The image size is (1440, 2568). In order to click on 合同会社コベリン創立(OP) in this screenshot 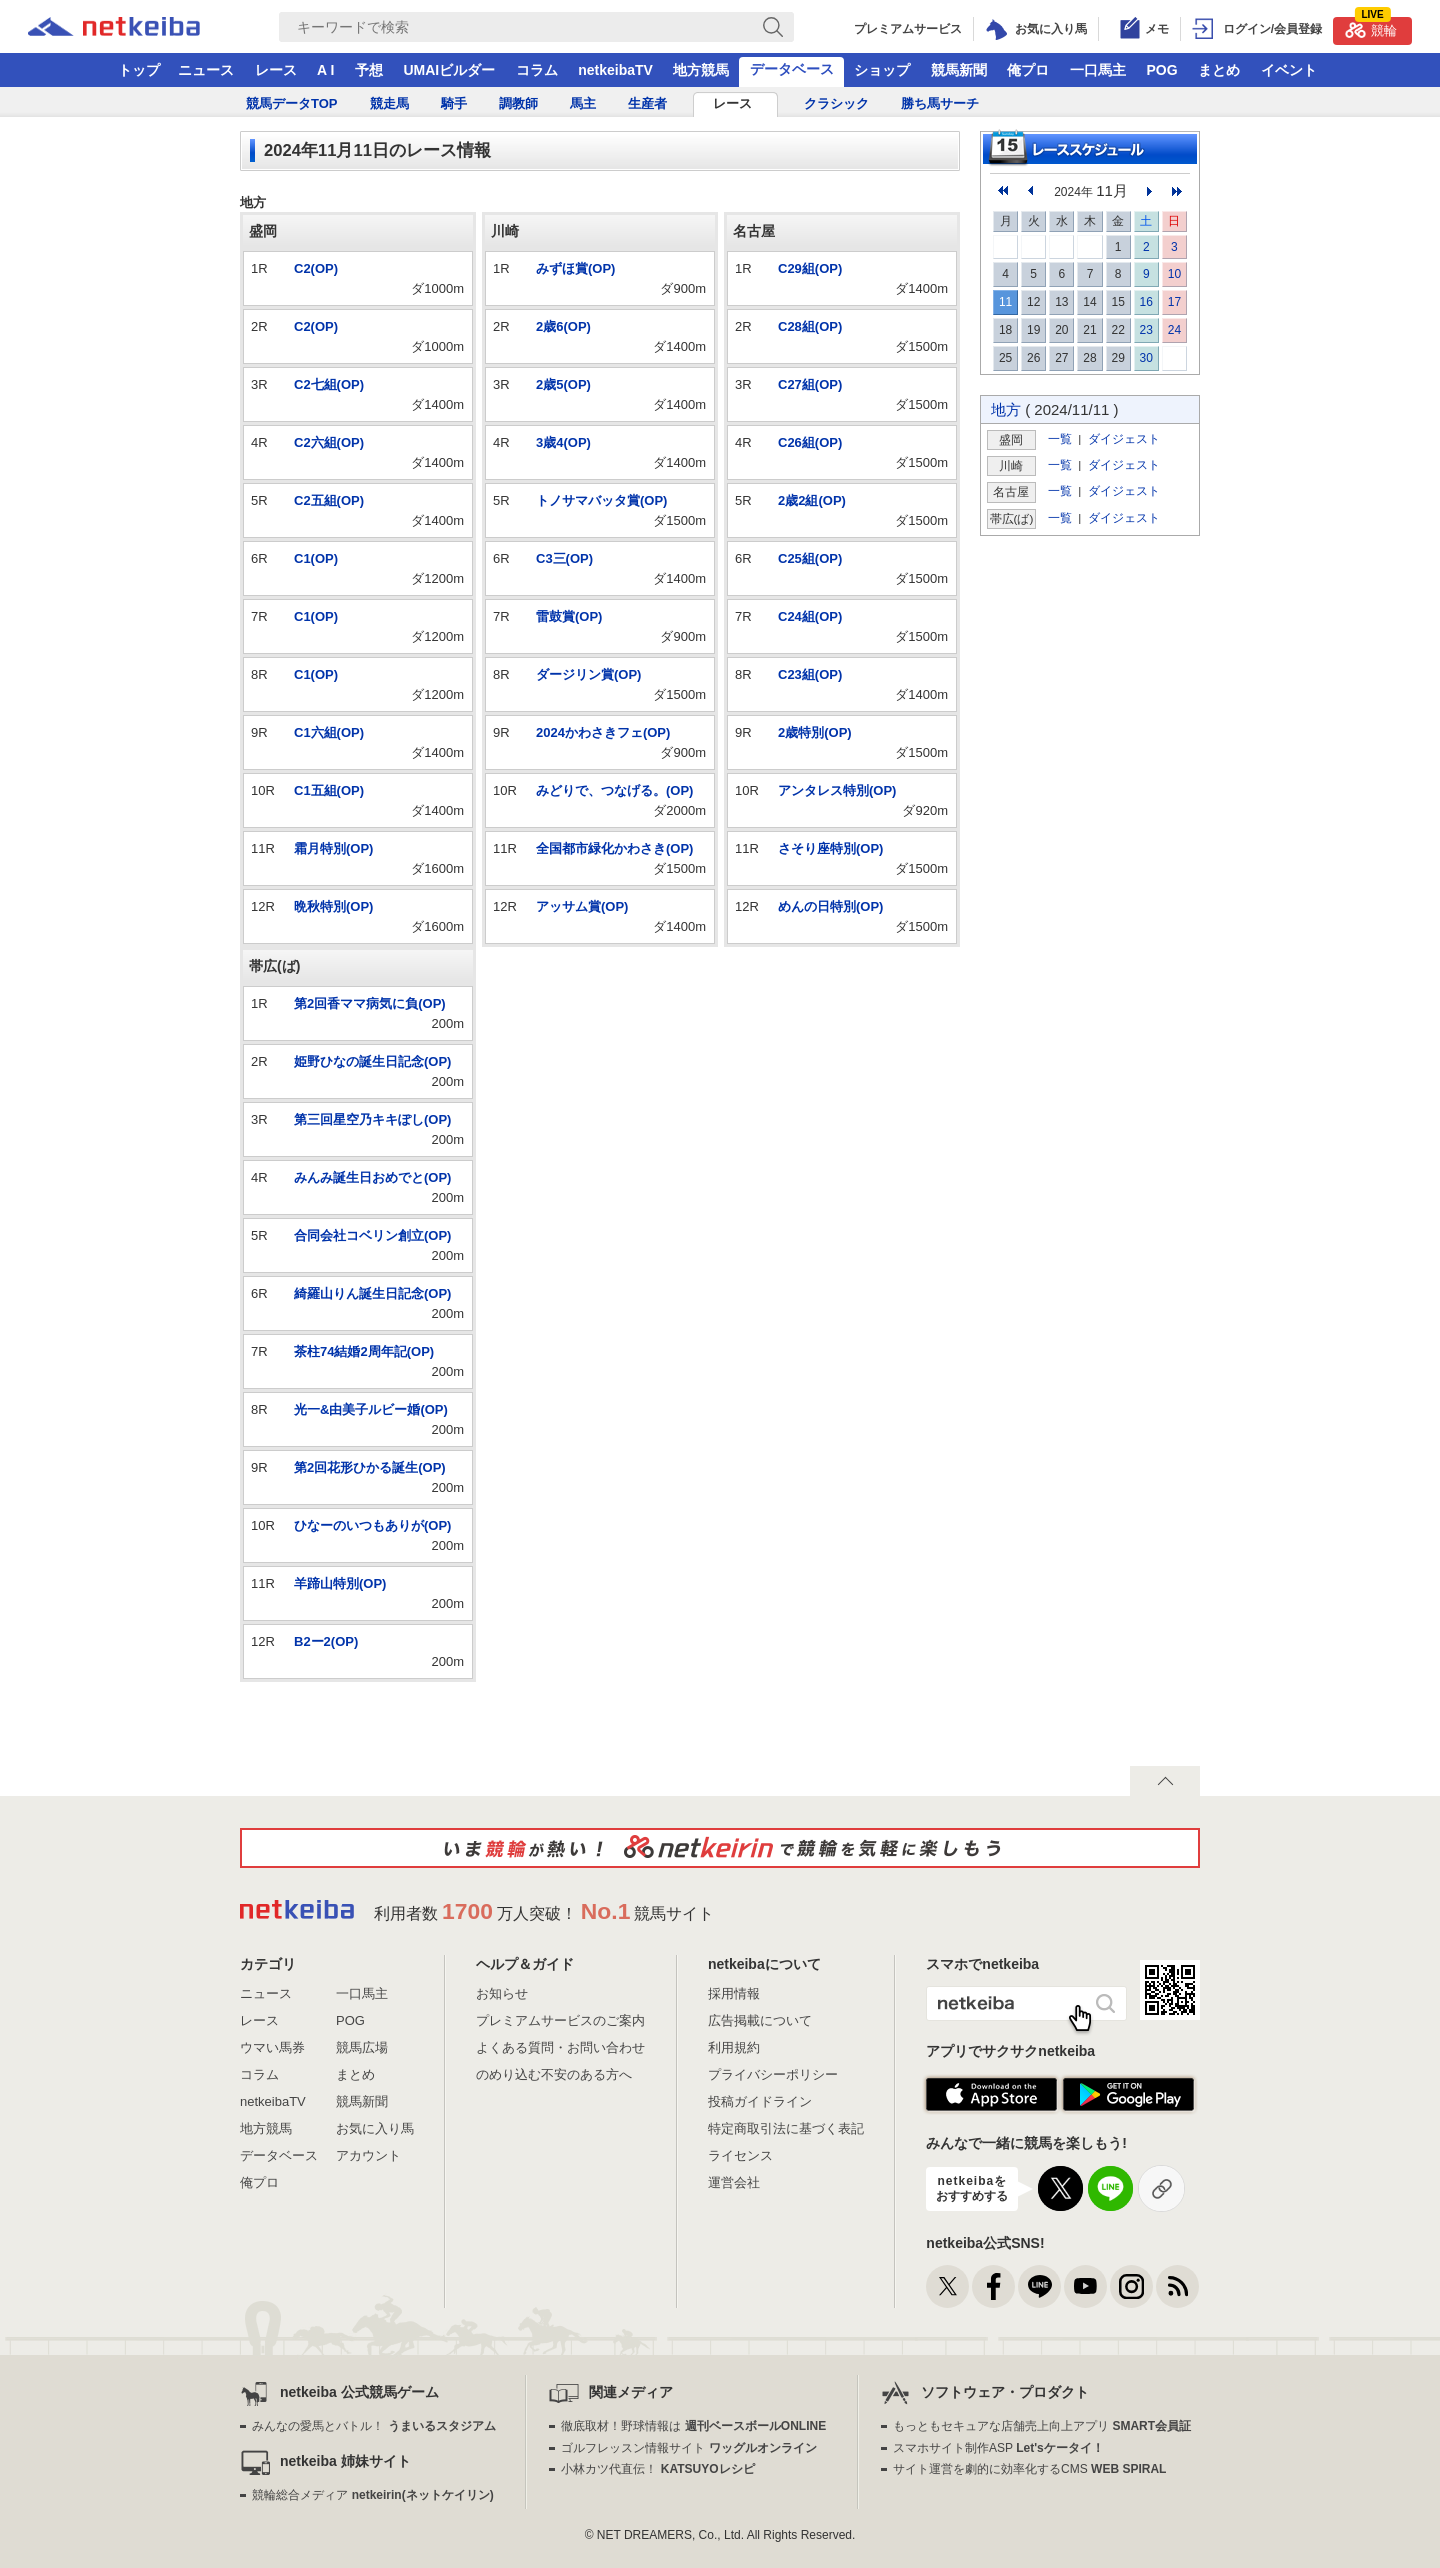, I will do `click(372, 1235)`.